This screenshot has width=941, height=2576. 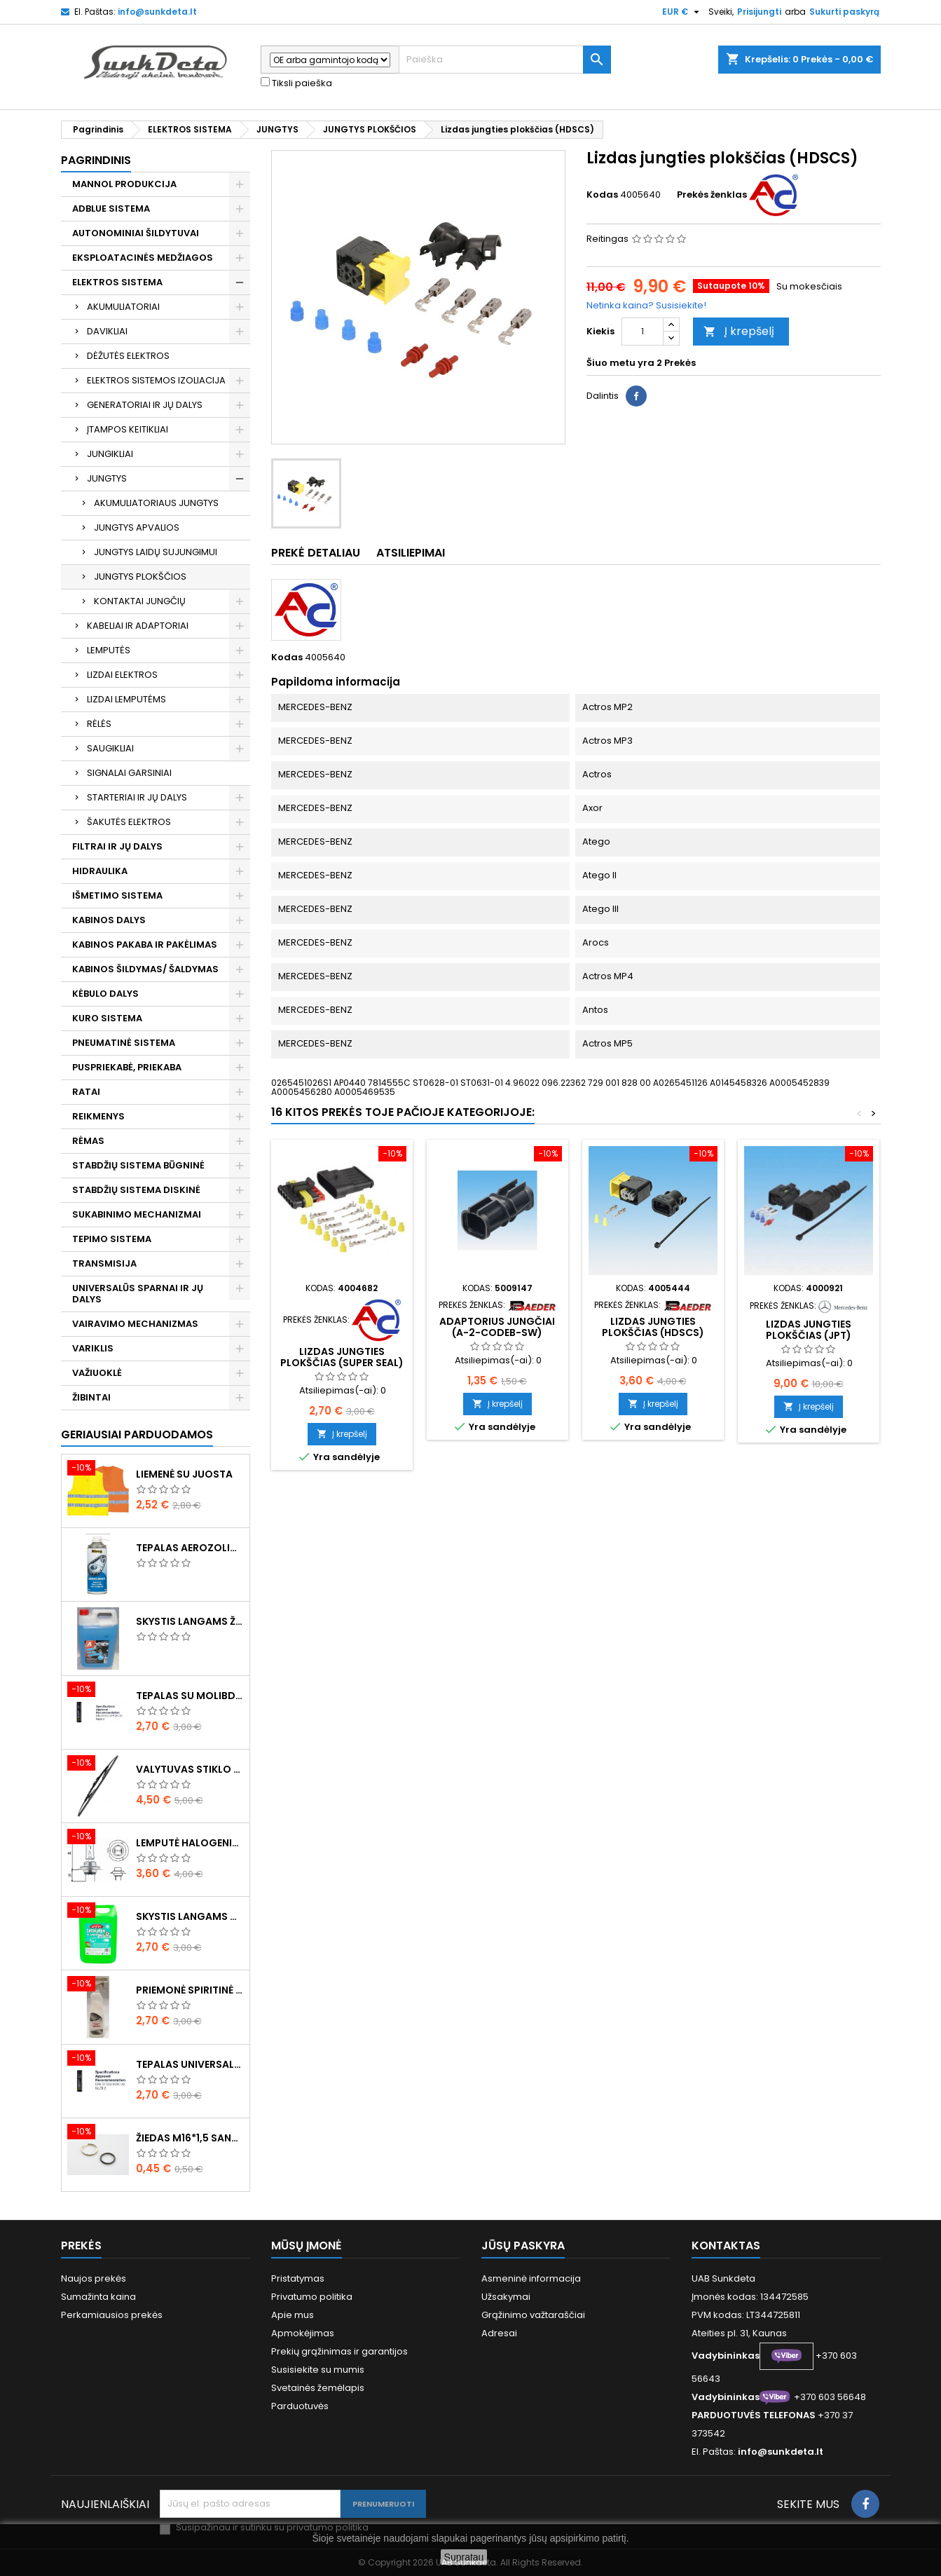 What do you see at coordinates (531, 2278) in the screenshot?
I see `Asmeninė informacija` at bounding box center [531, 2278].